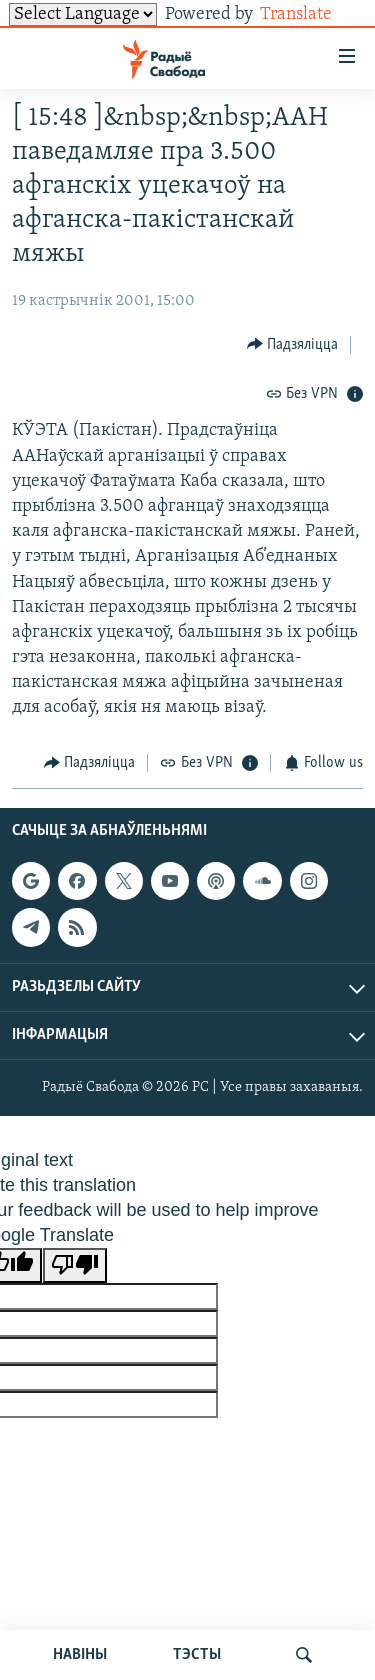 Image resolution: width=375 pixels, height=1680 pixels. Describe the element at coordinates (293, 344) in the screenshot. I see `[Button]` at that location.